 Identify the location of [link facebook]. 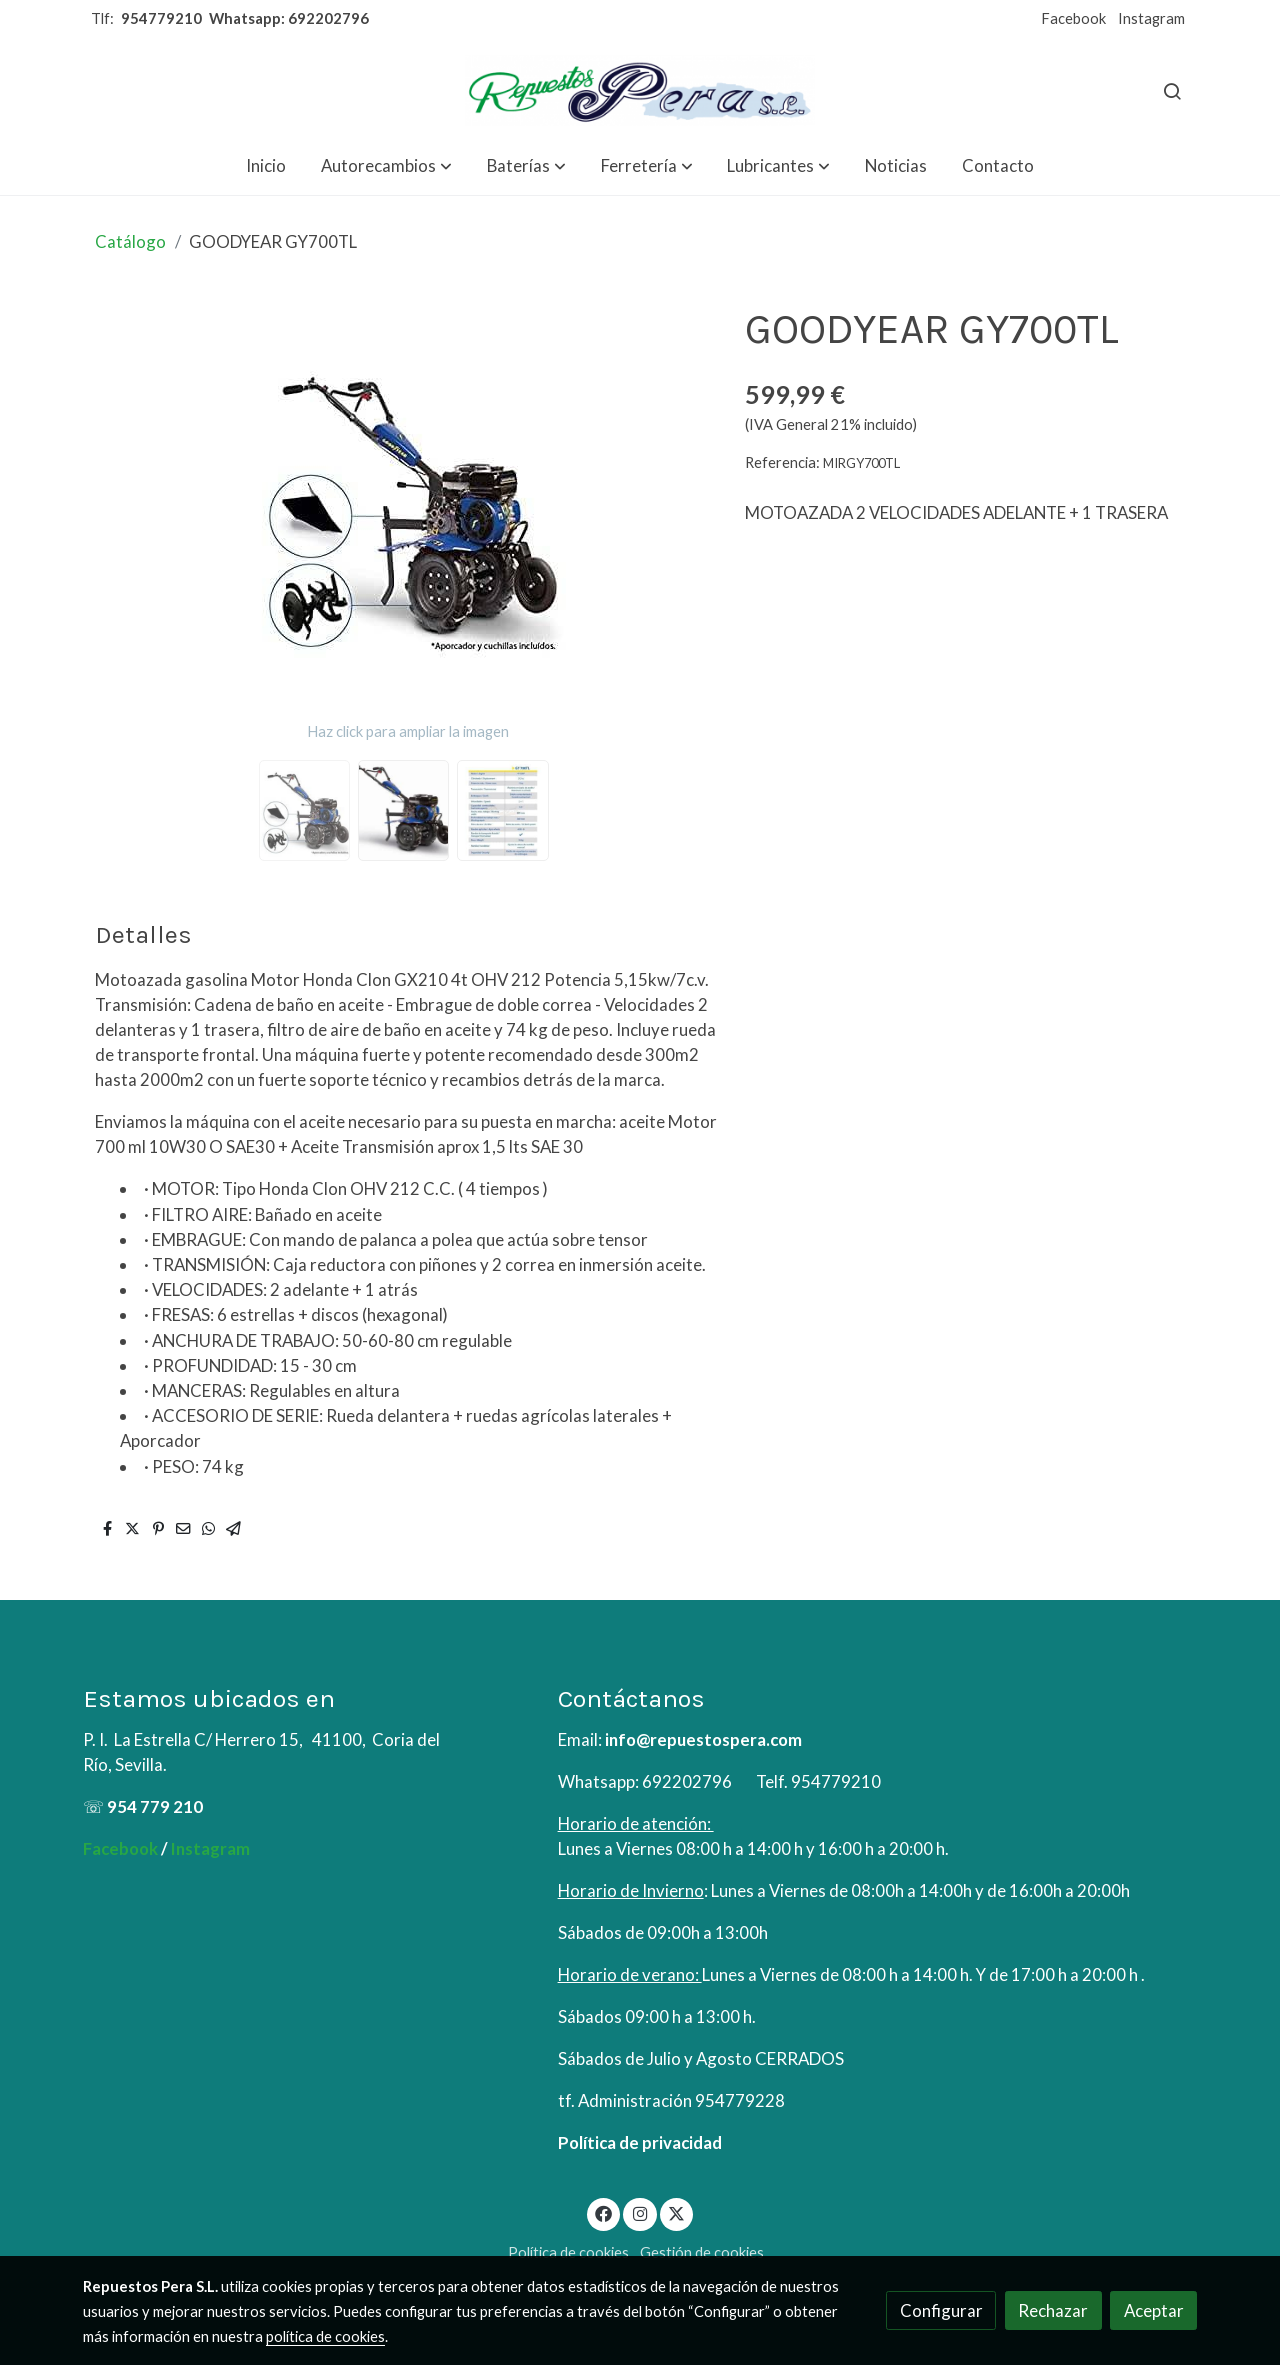
(604, 2212).